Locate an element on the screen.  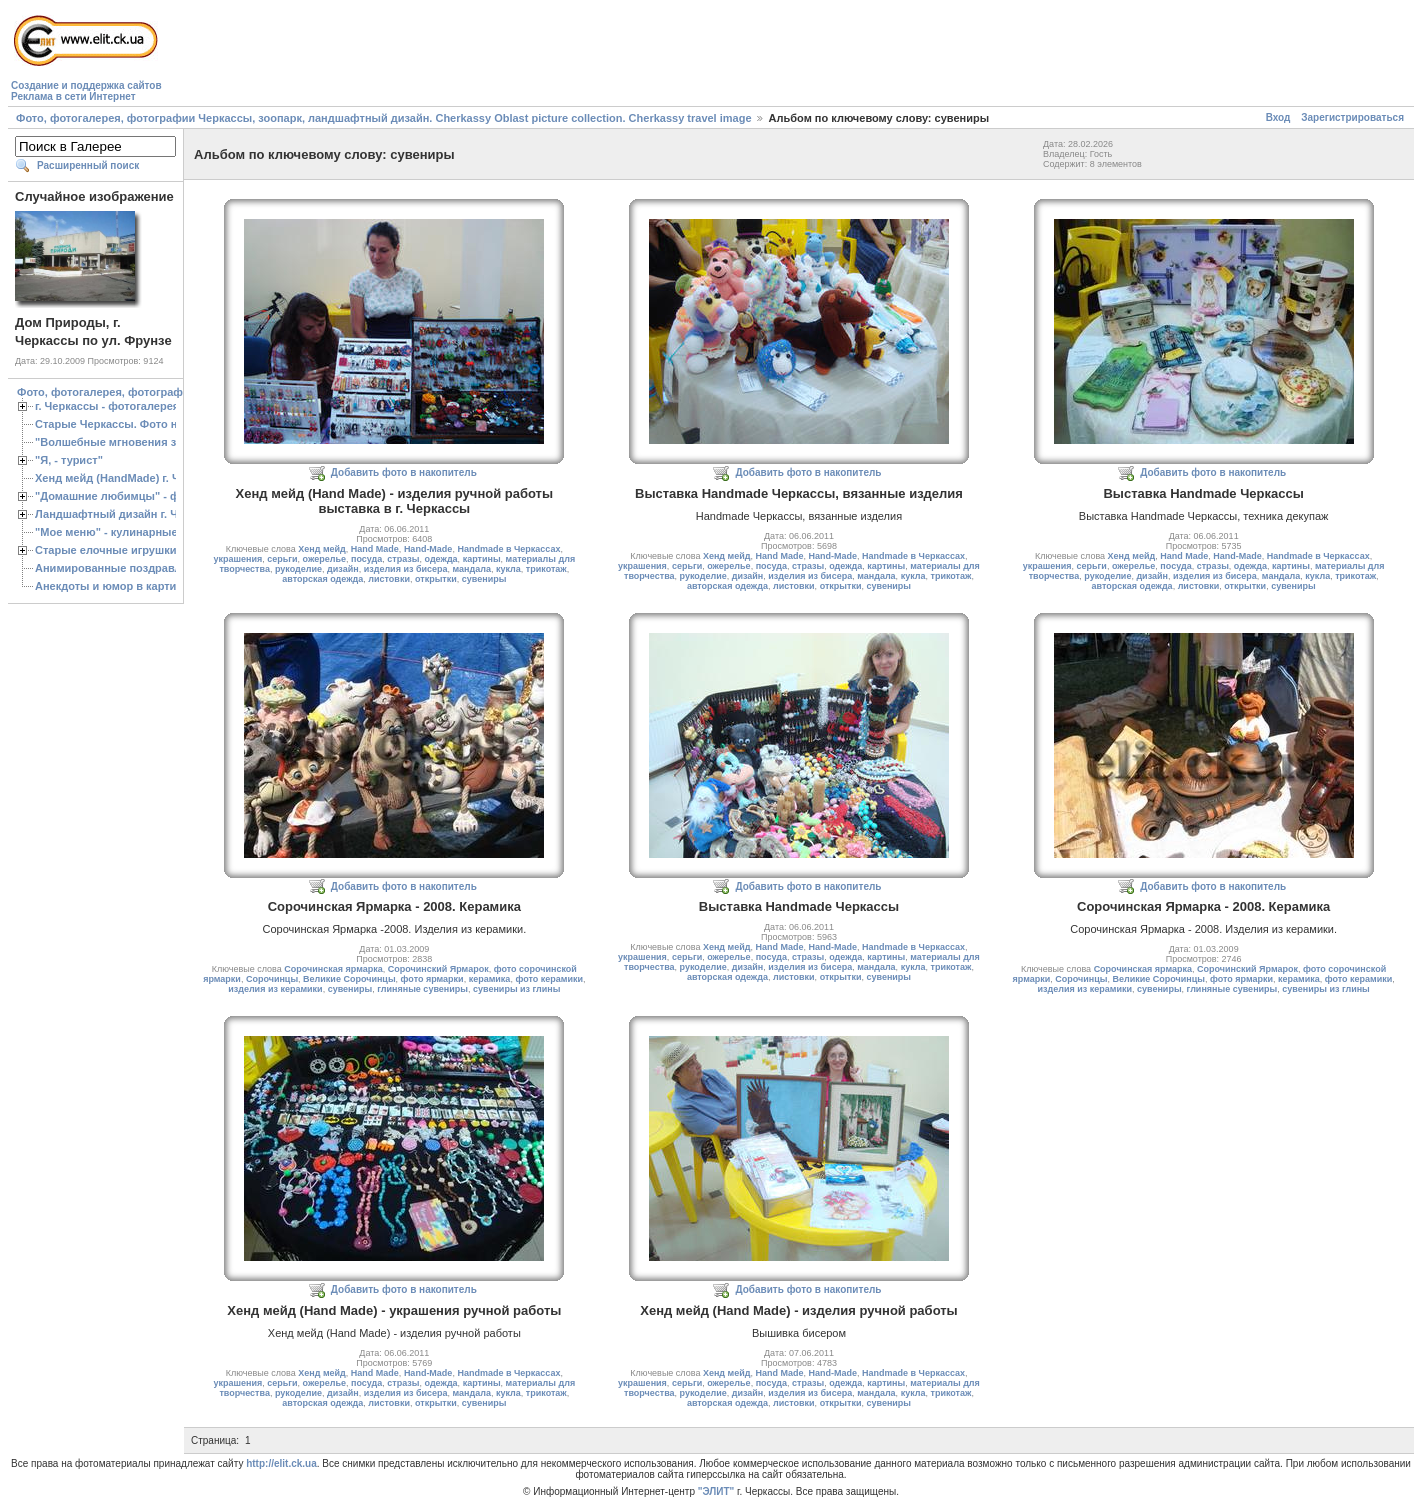
изделия из керамики is located at coordinates (275, 989).